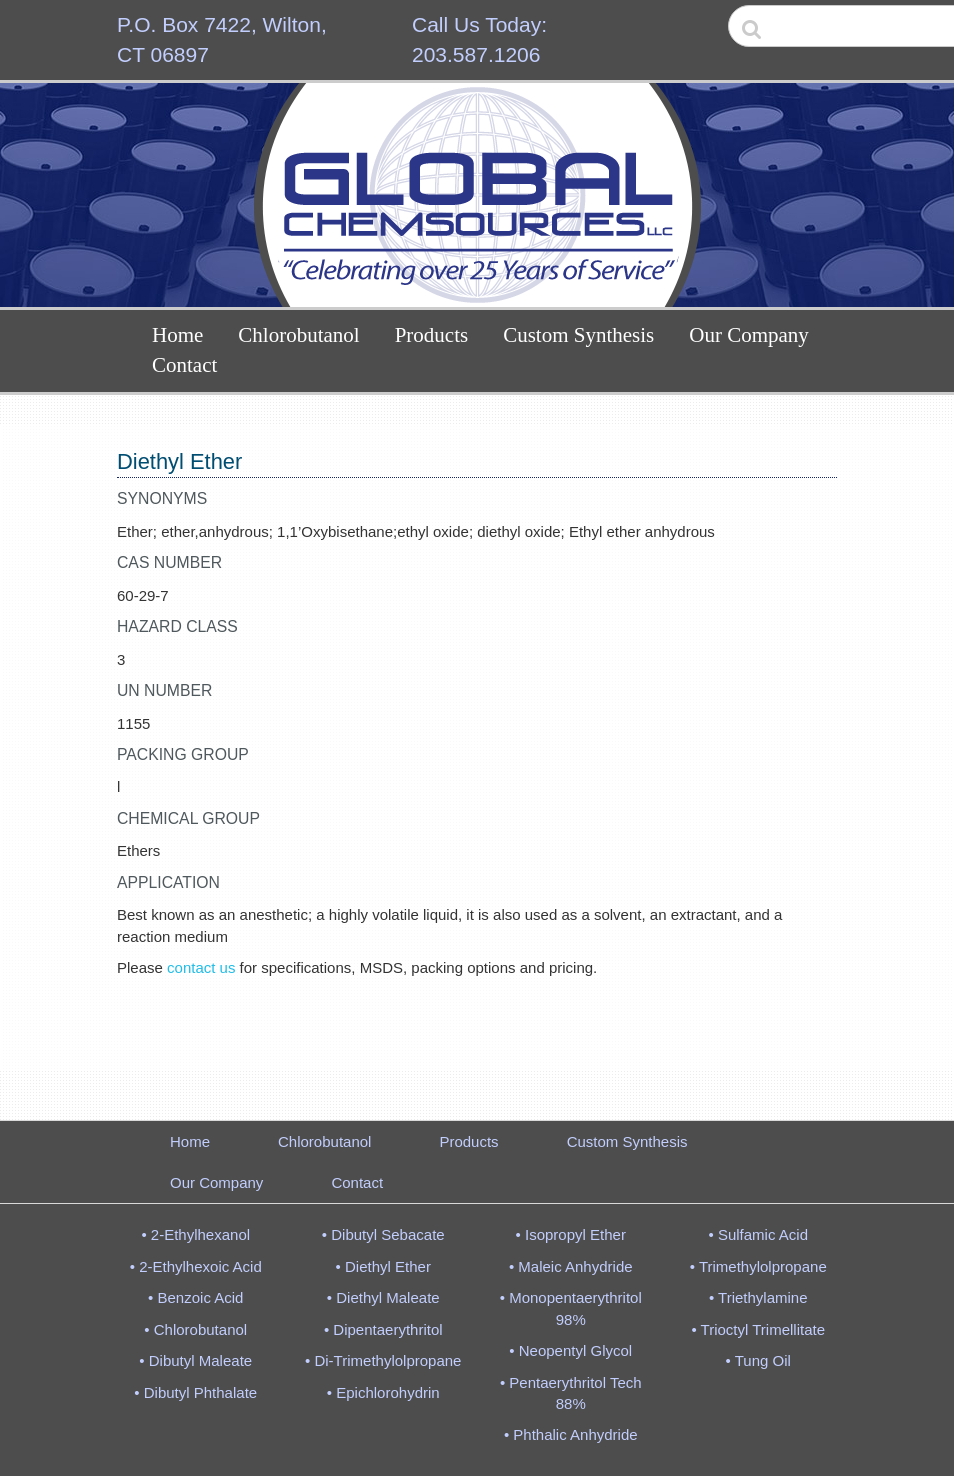  What do you see at coordinates (195, 1234) in the screenshot?
I see `• 2-Ethylhexanol` at bounding box center [195, 1234].